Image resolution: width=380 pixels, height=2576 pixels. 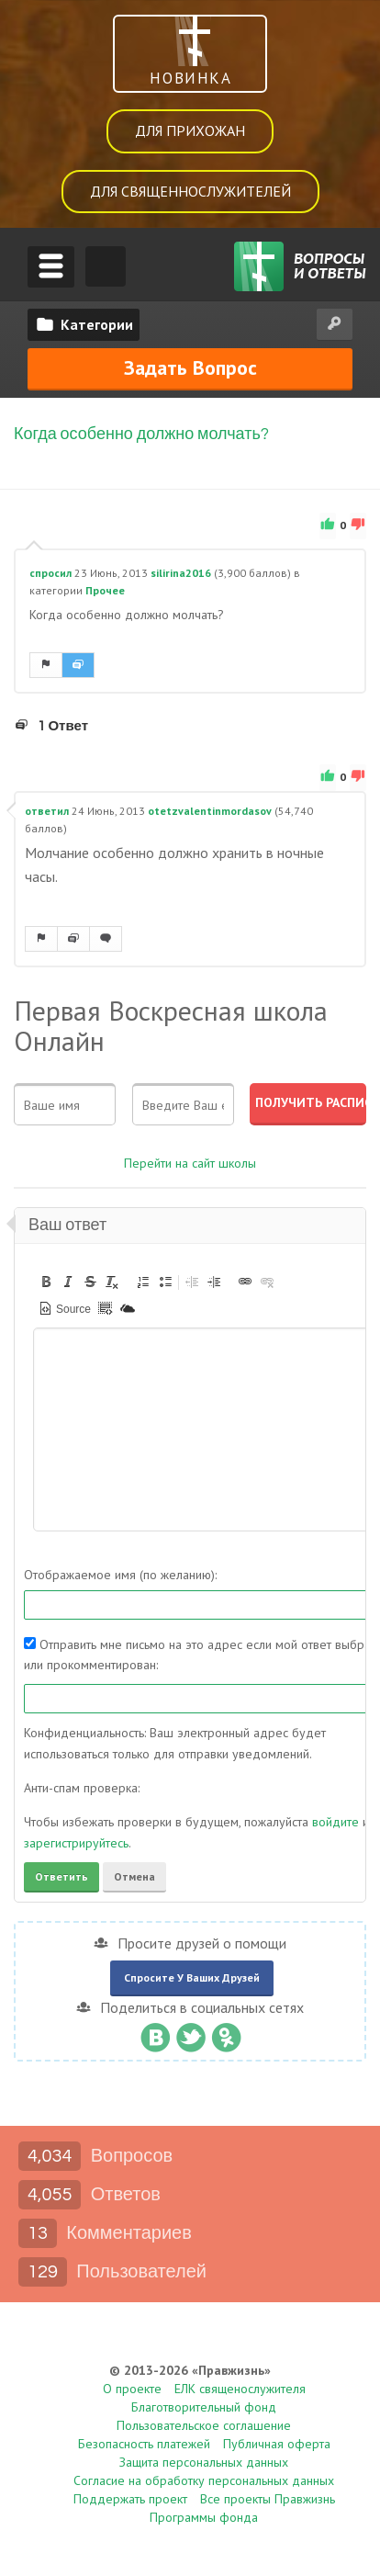 What do you see at coordinates (47, 811) in the screenshot?
I see `ответил` at bounding box center [47, 811].